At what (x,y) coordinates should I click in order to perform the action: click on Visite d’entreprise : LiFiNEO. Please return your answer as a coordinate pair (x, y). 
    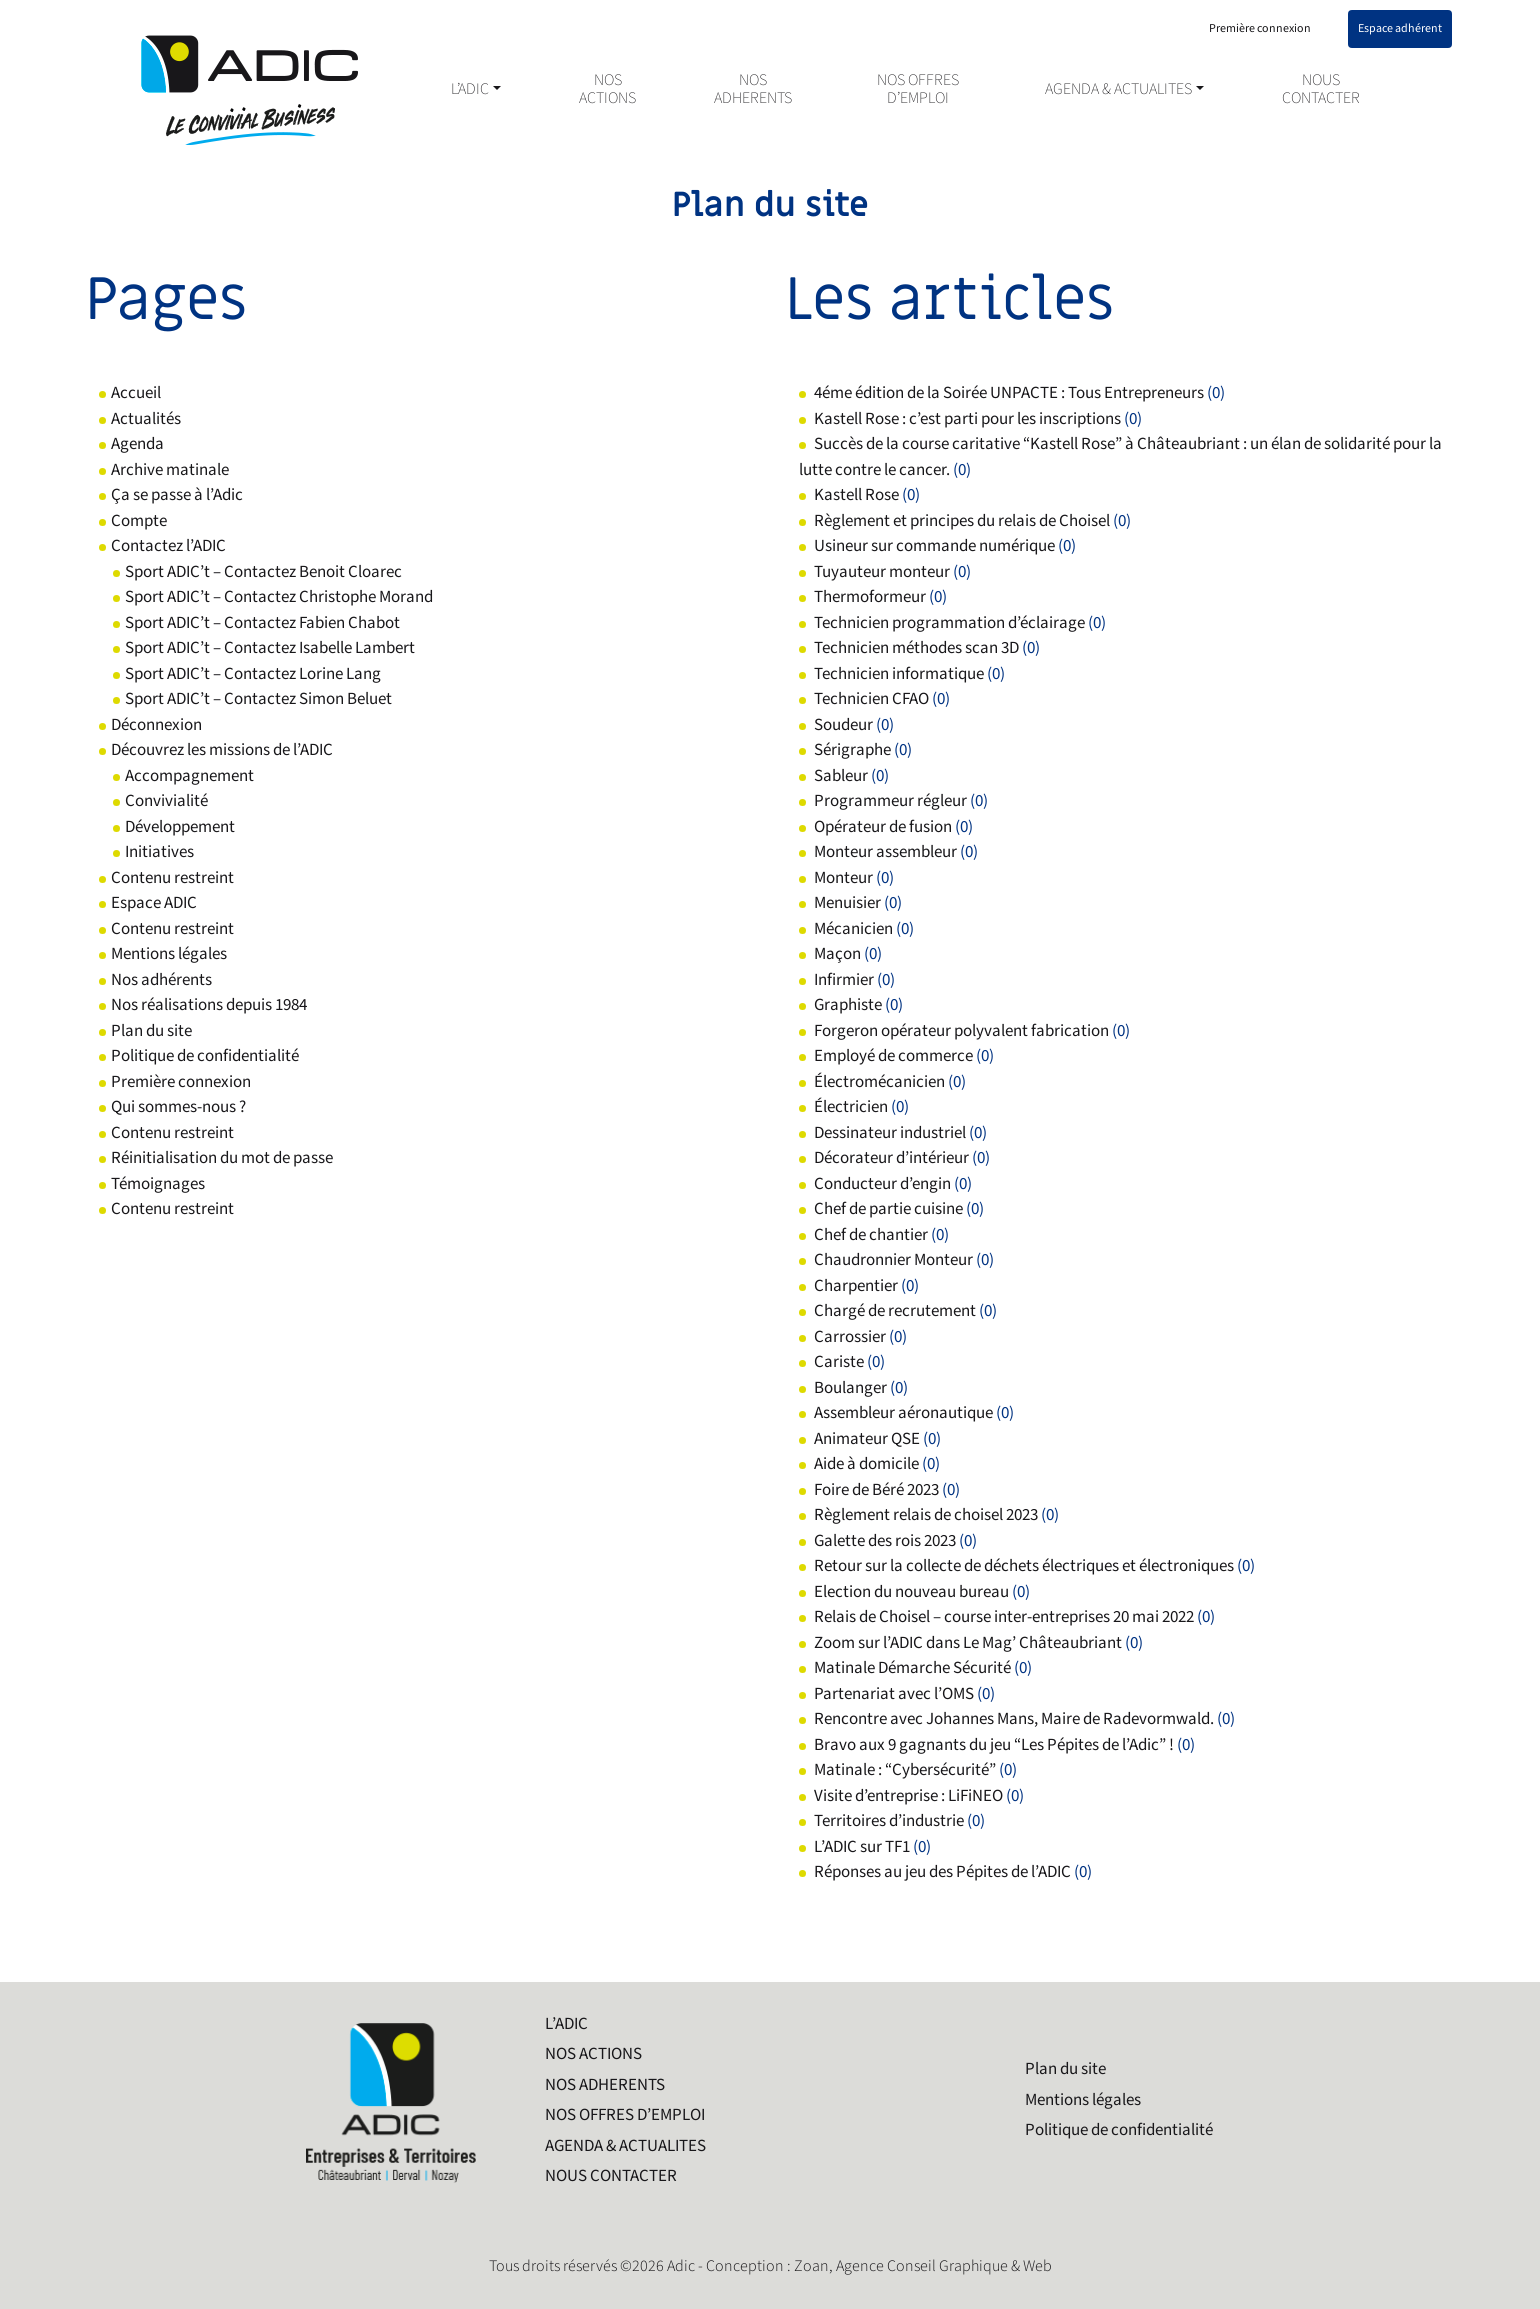
    Looking at the image, I should click on (908, 1796).